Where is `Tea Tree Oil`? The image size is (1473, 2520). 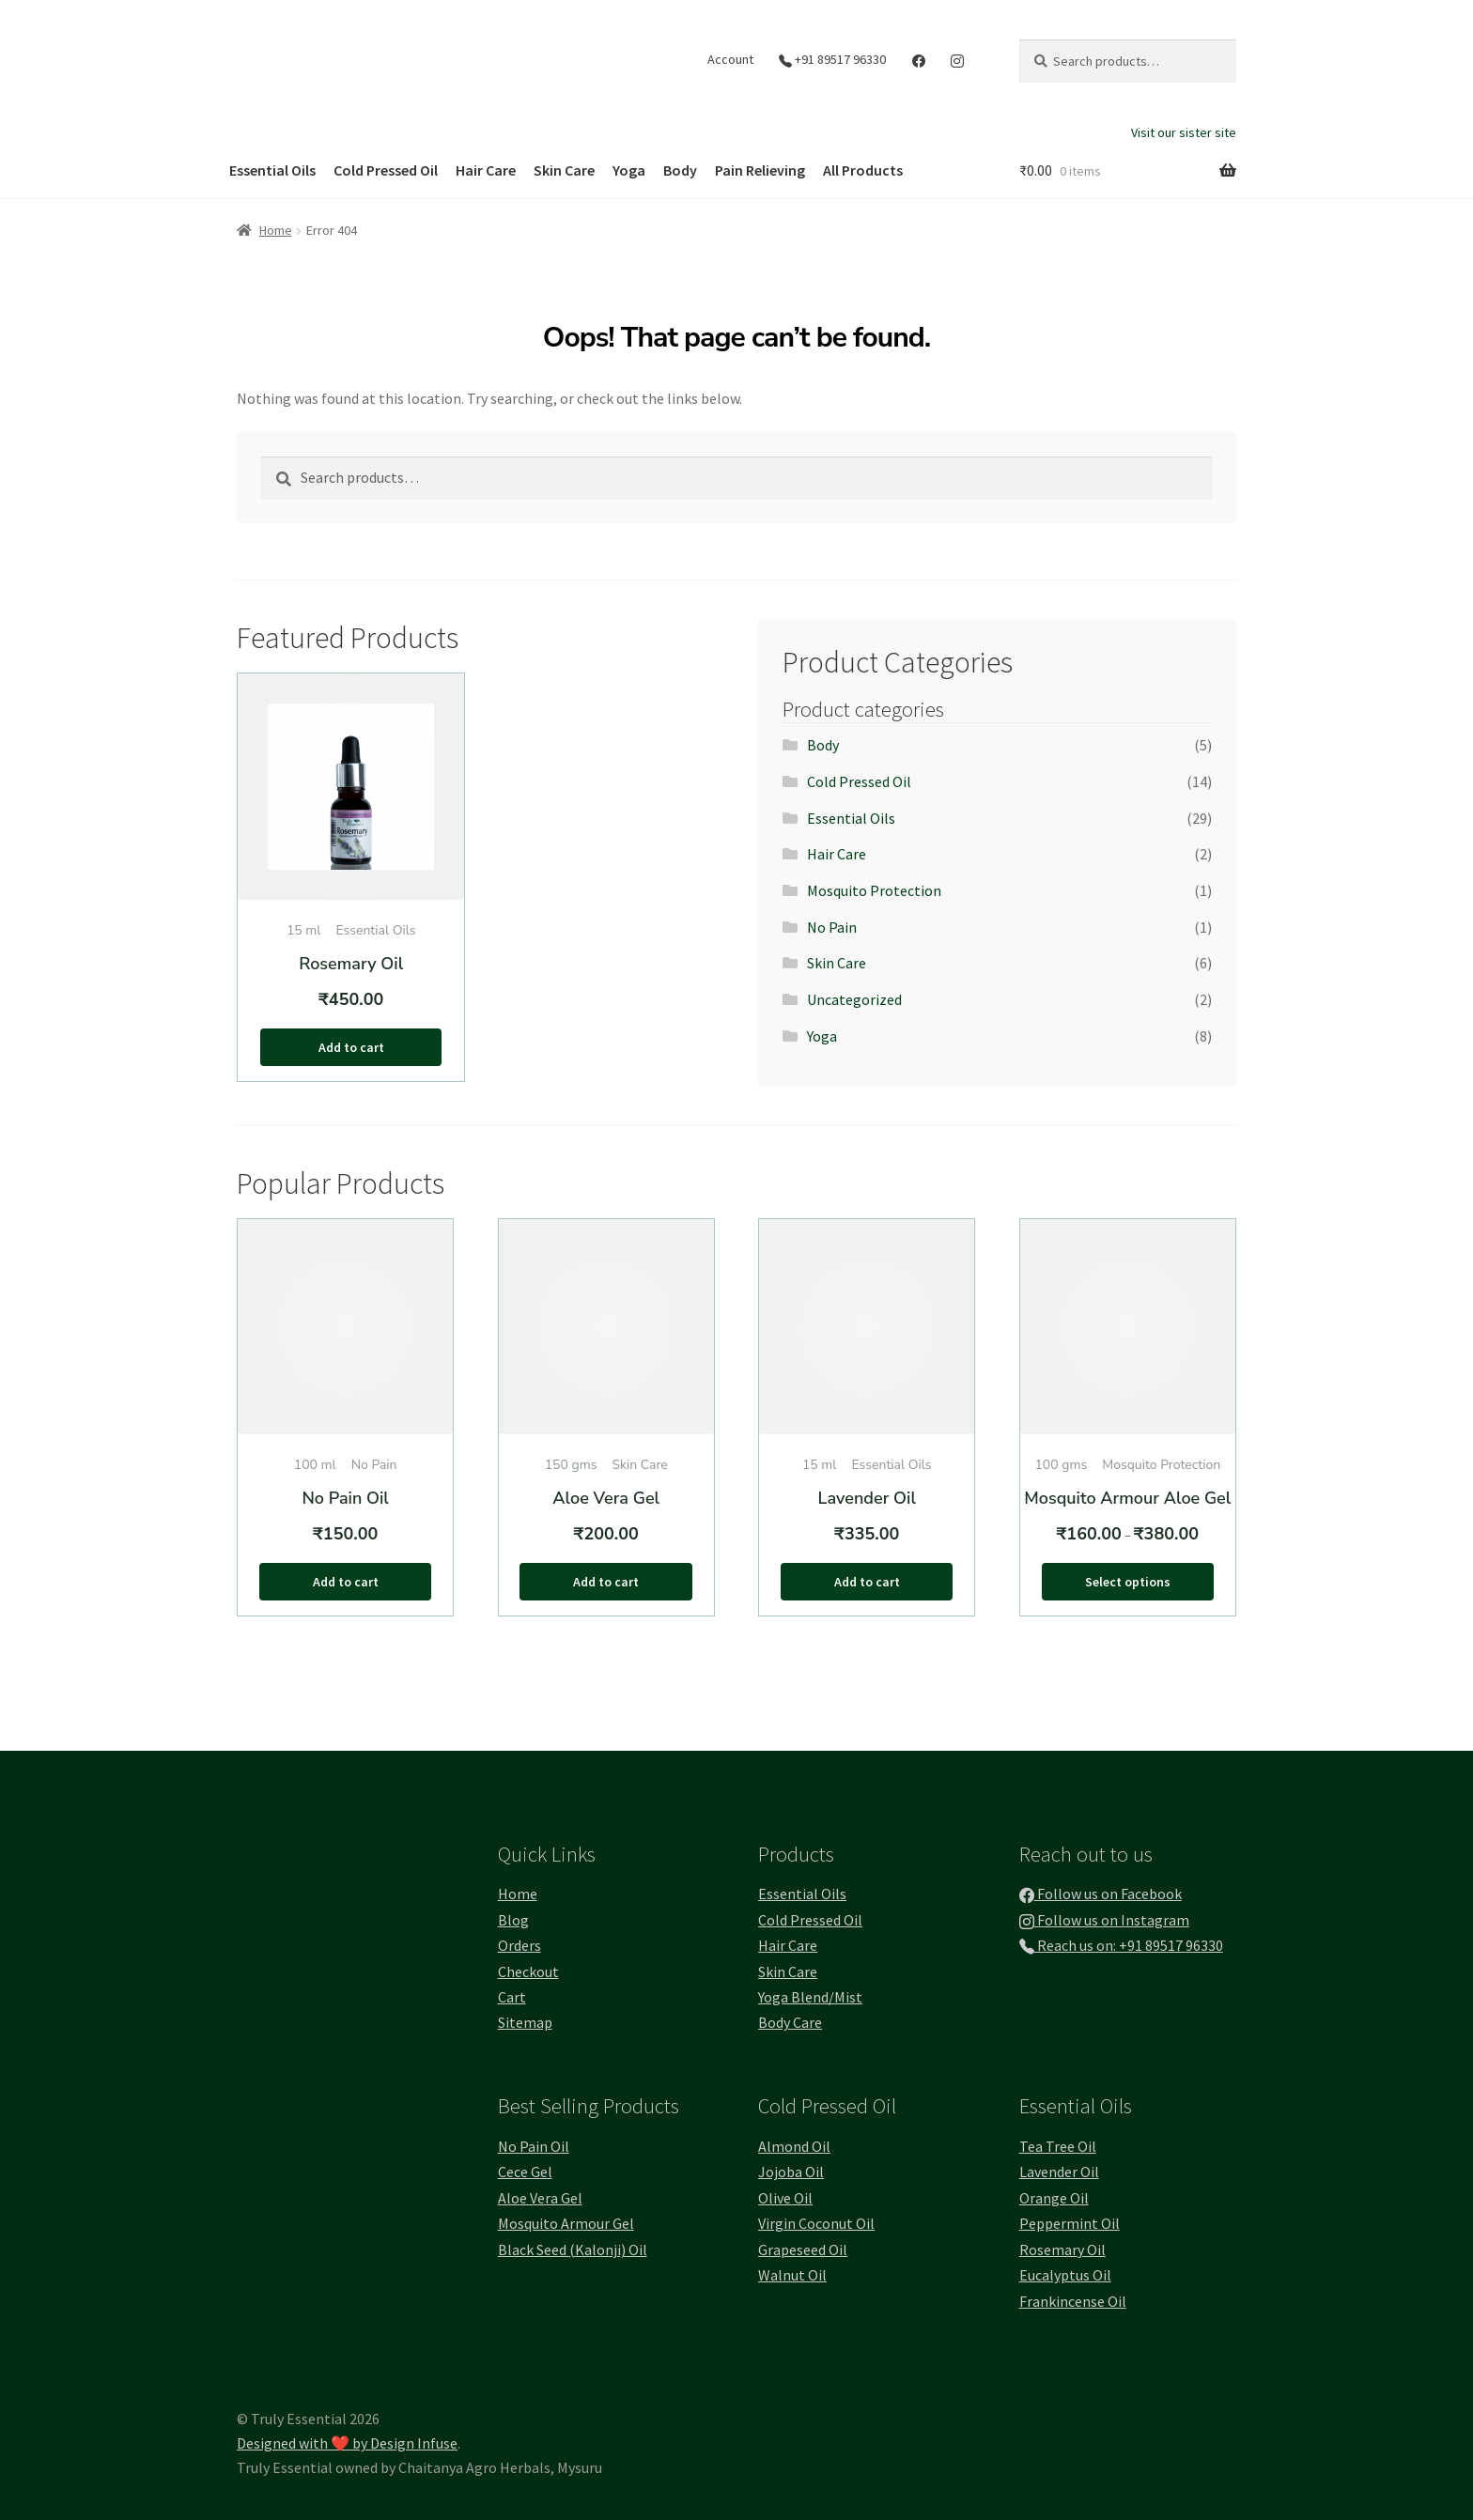 Tea Tree Oil is located at coordinates (1057, 2146).